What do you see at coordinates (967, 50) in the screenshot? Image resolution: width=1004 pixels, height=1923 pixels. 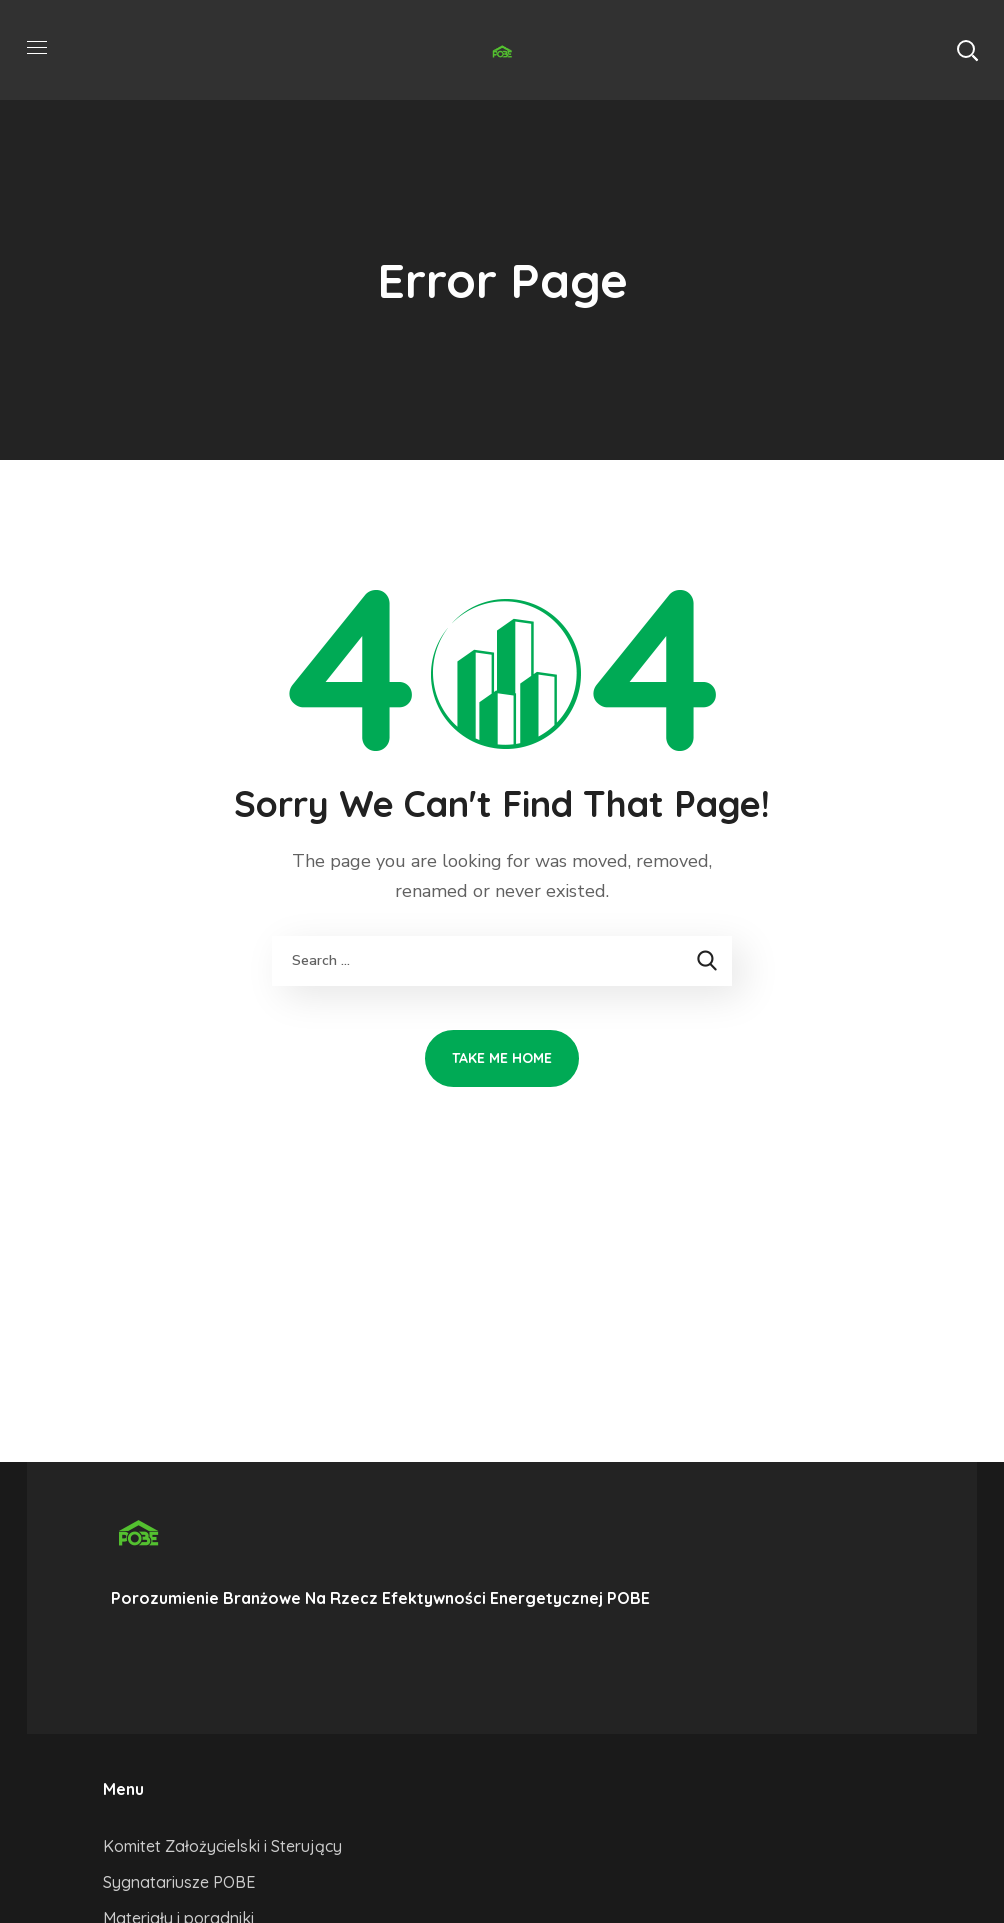 I see `[button]` at bounding box center [967, 50].